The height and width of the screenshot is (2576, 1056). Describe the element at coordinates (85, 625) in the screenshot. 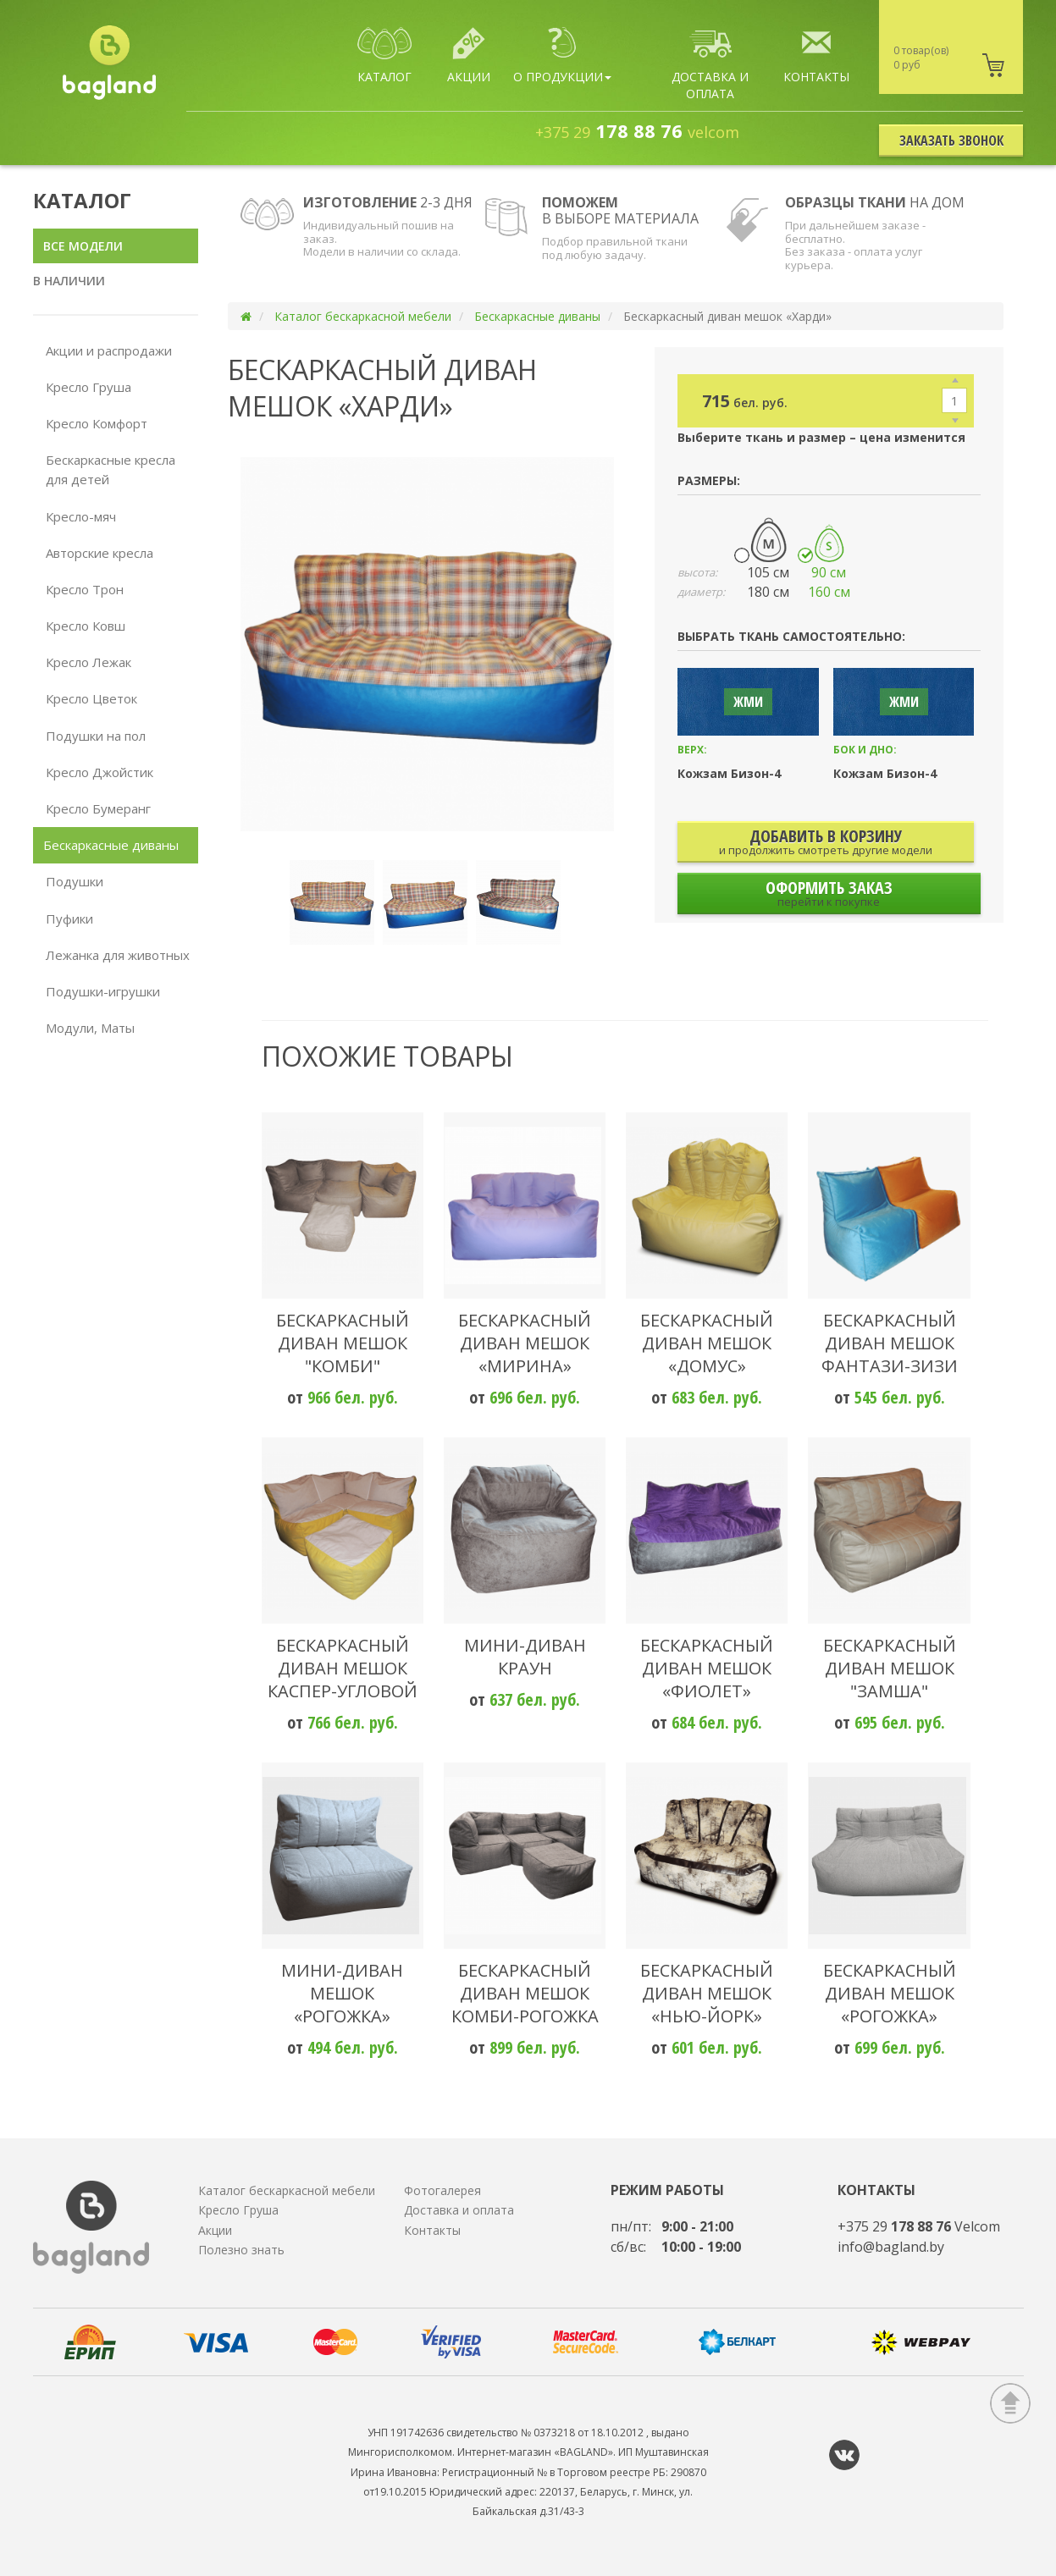

I see `Кресло Ковш` at that location.